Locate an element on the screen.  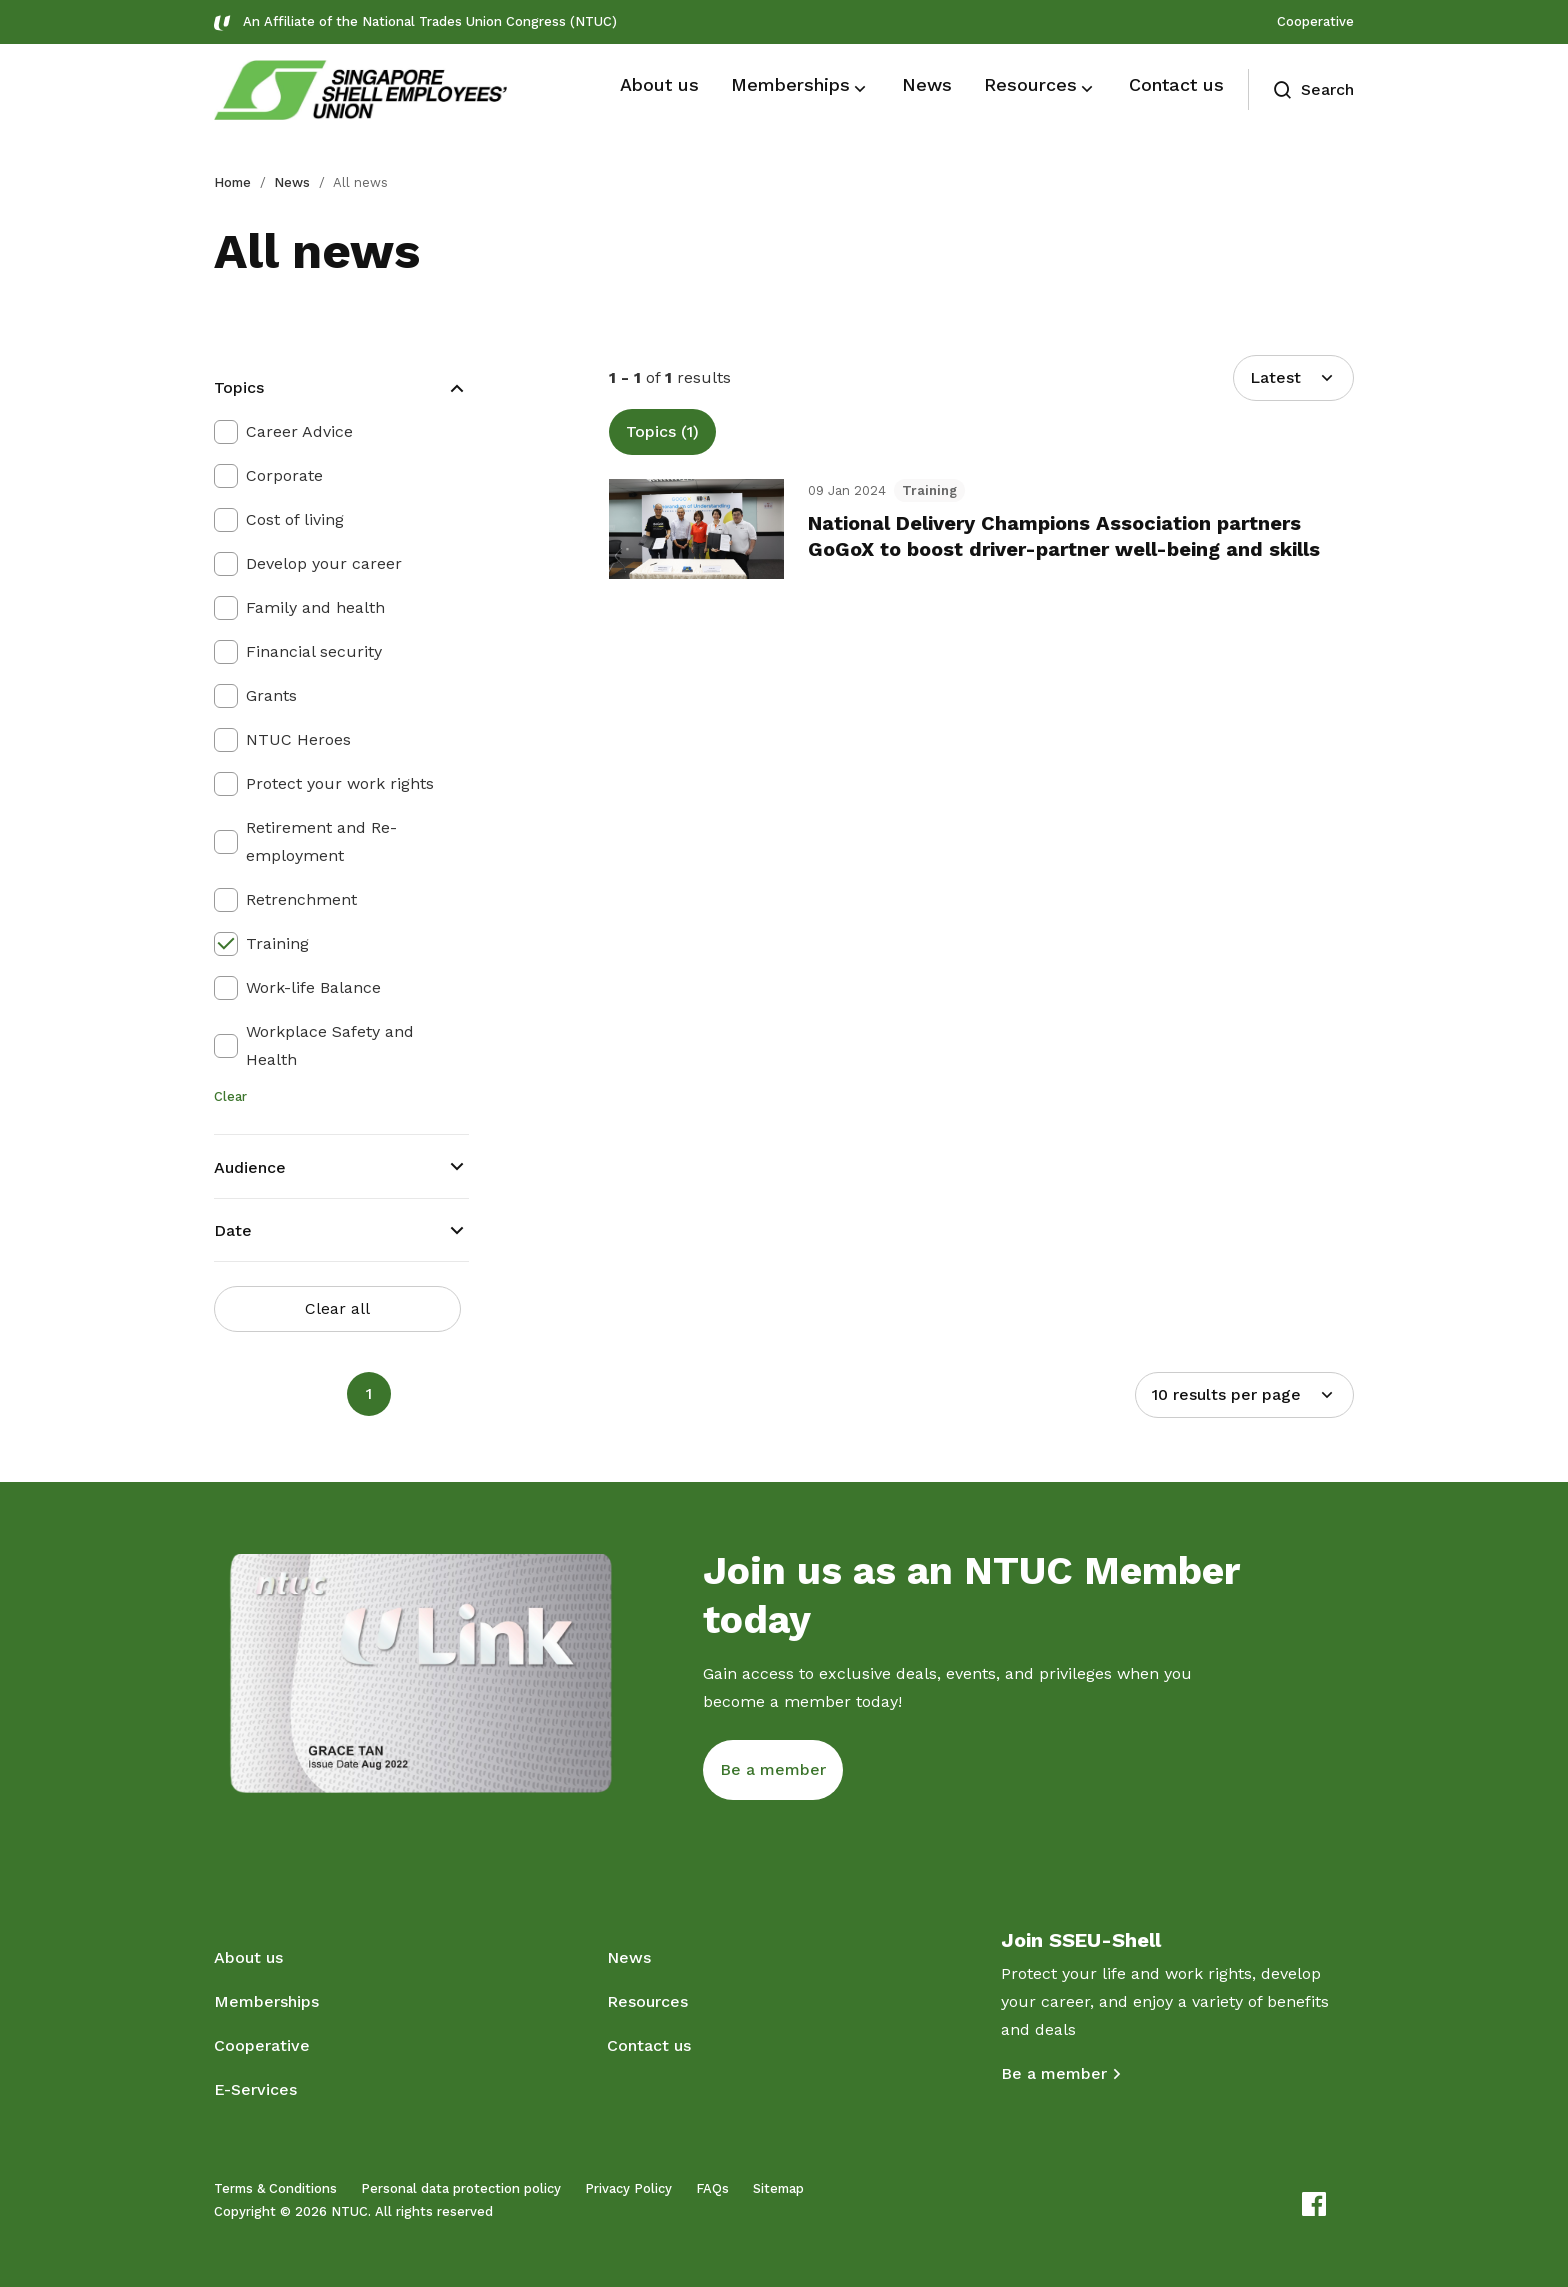
Career Advice is located at coordinates (299, 431).